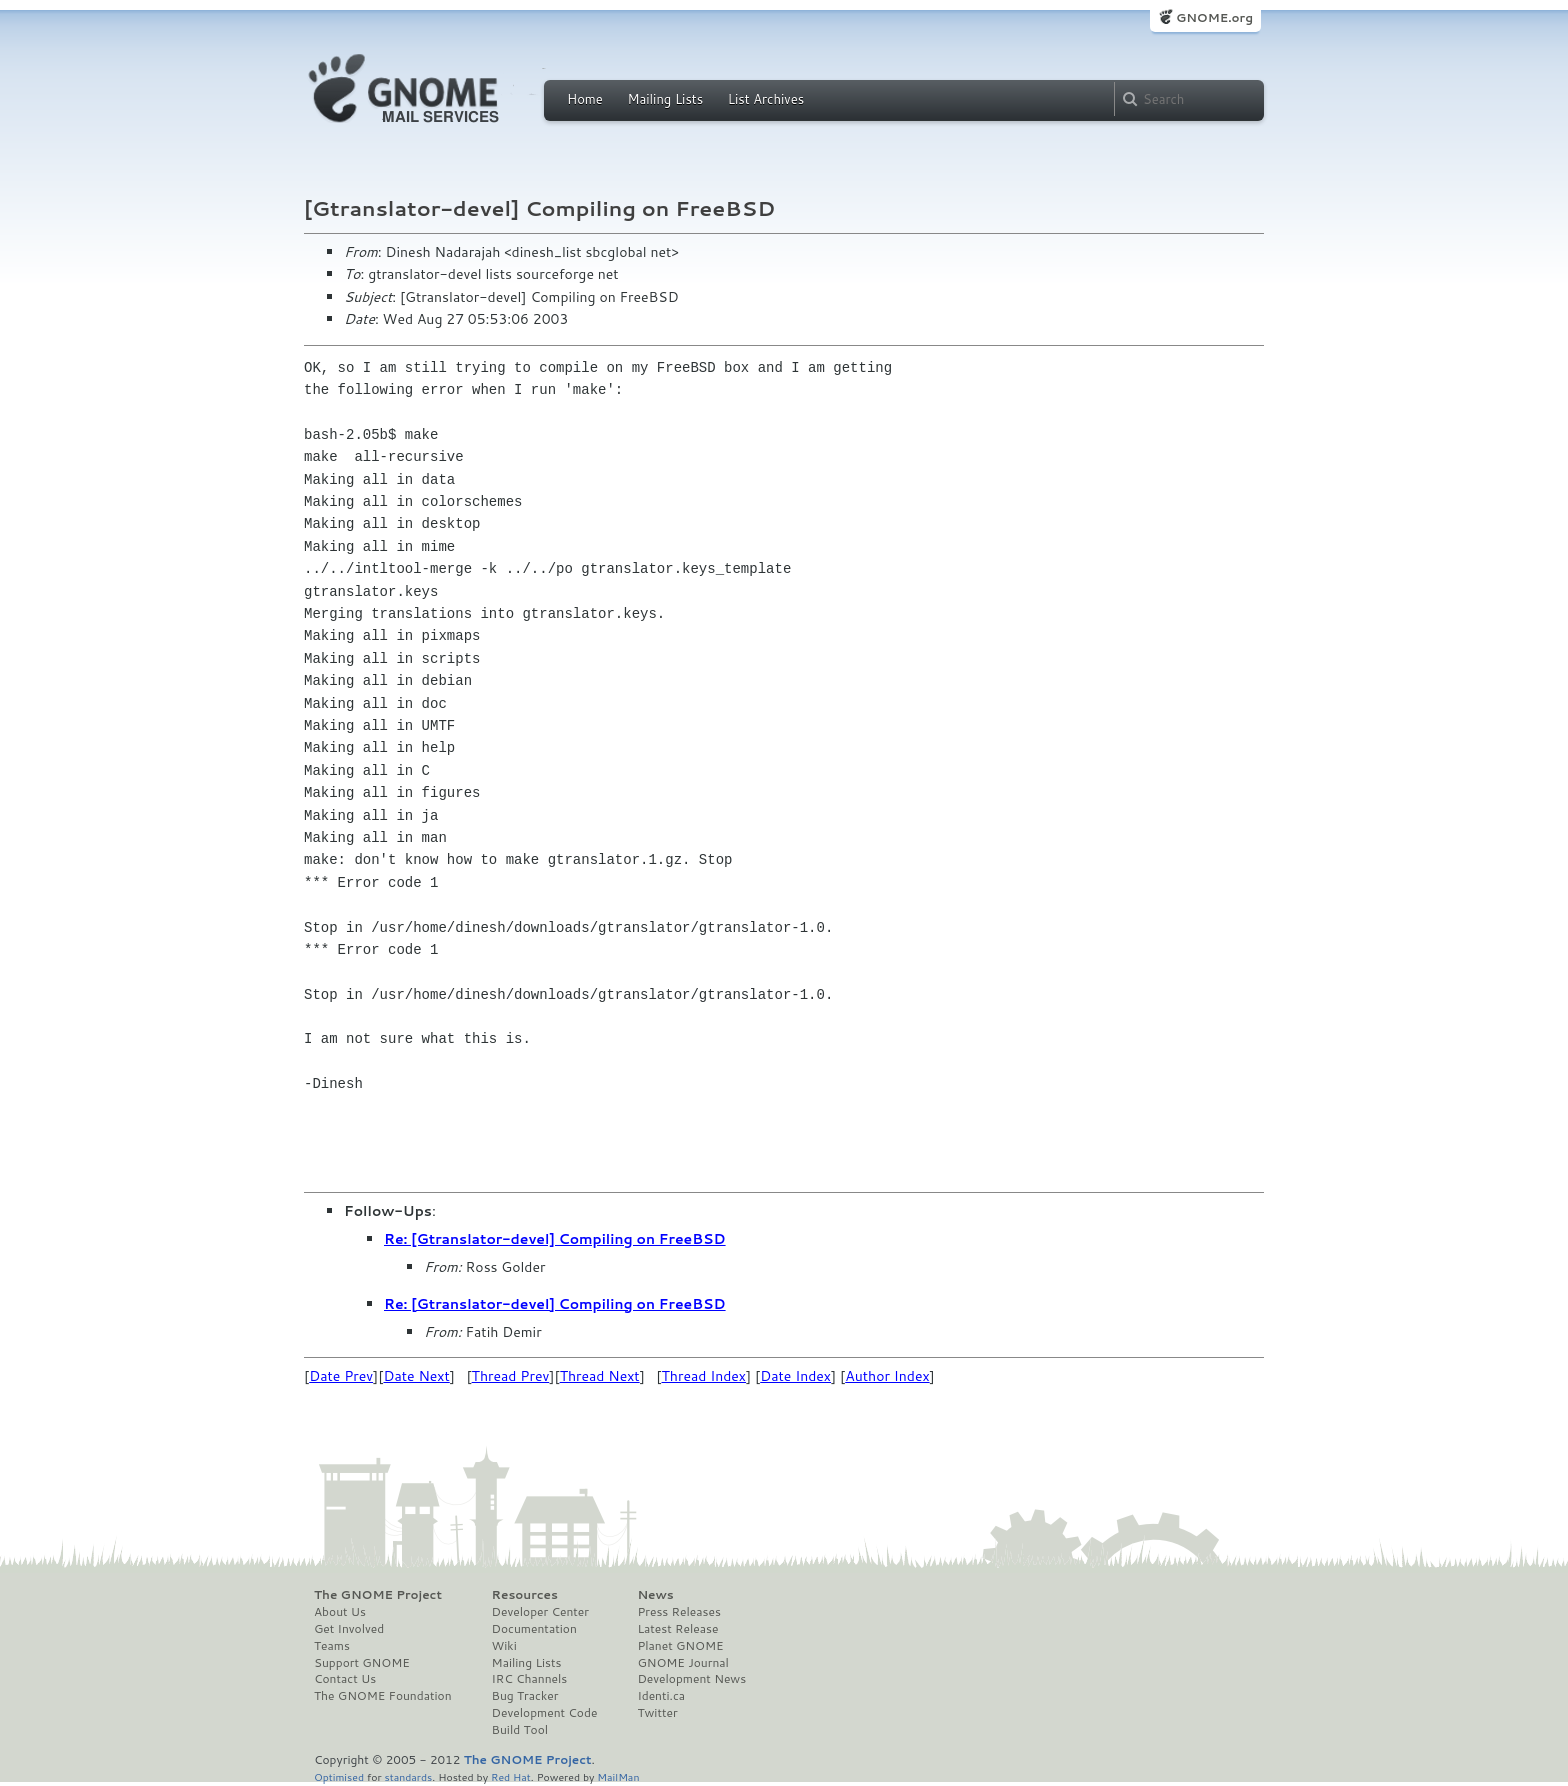 The height and width of the screenshot is (1786, 1568). I want to click on Thread Prev, so click(511, 1376).